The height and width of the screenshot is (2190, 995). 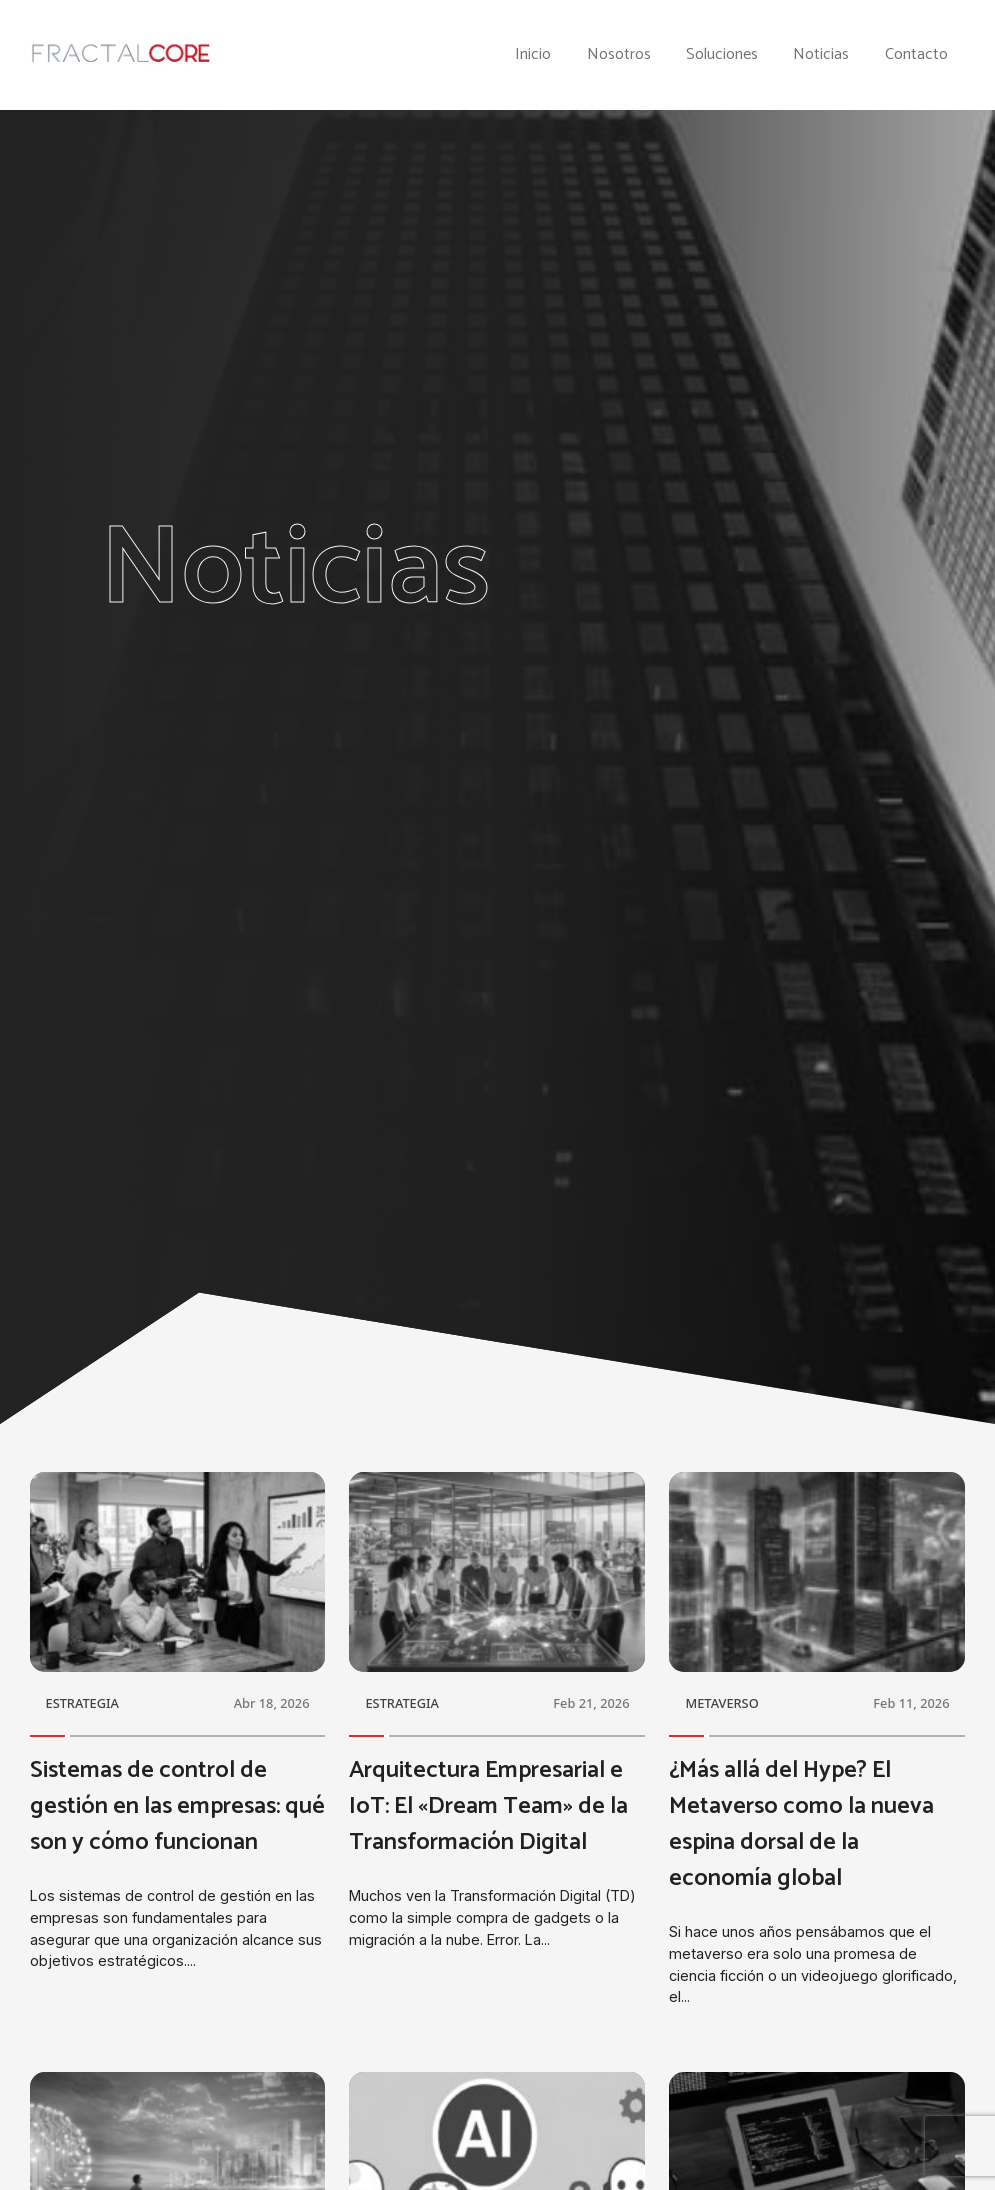 I want to click on METAVERSO, so click(x=721, y=1703).